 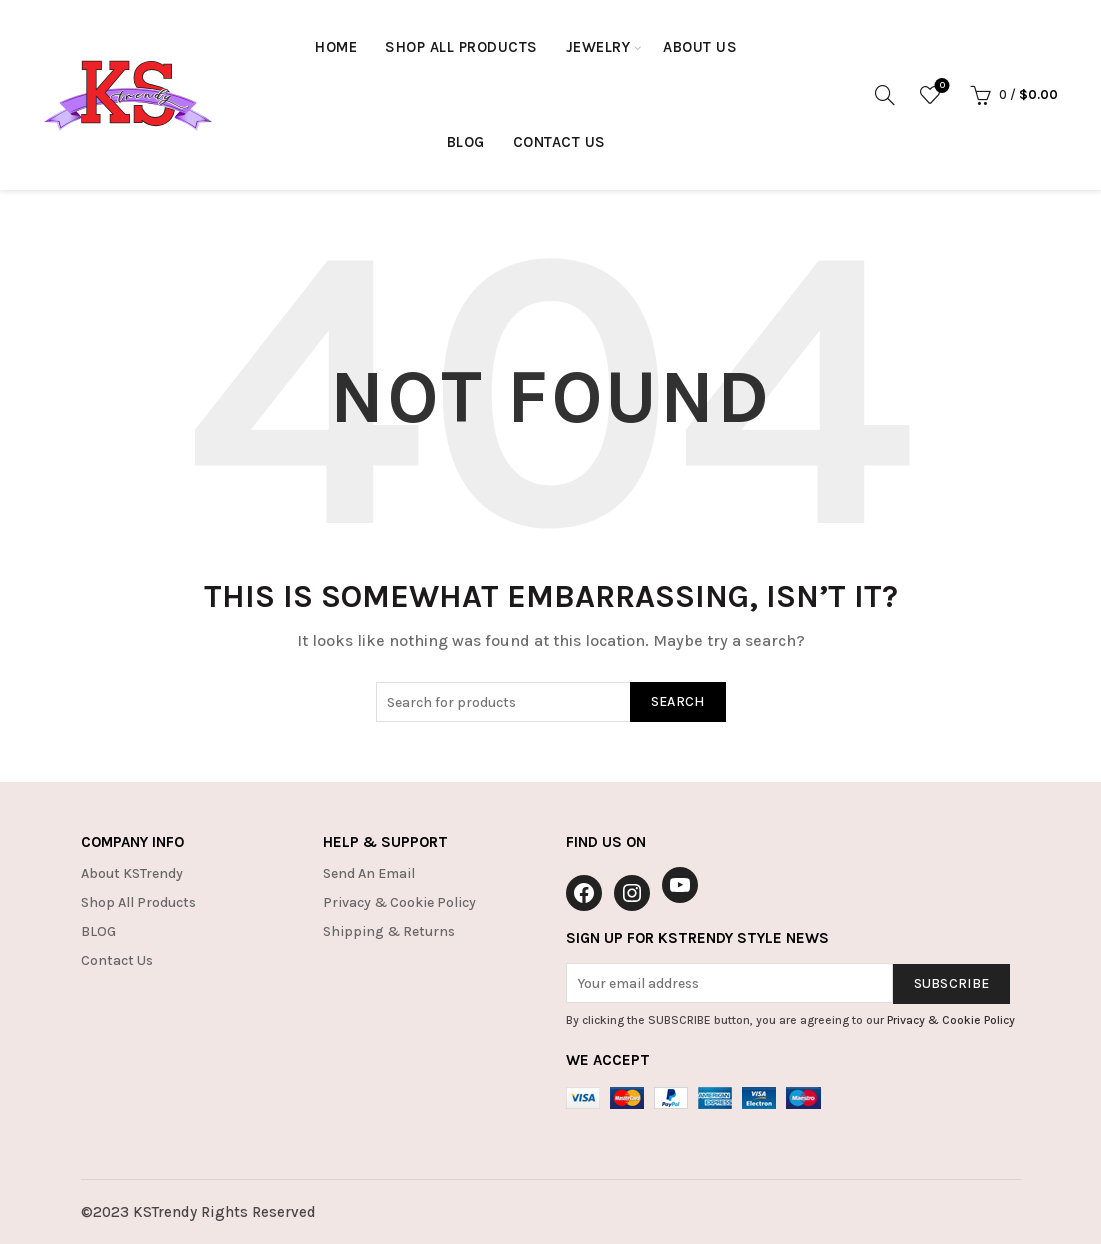 I want to click on HOME, so click(x=336, y=47).